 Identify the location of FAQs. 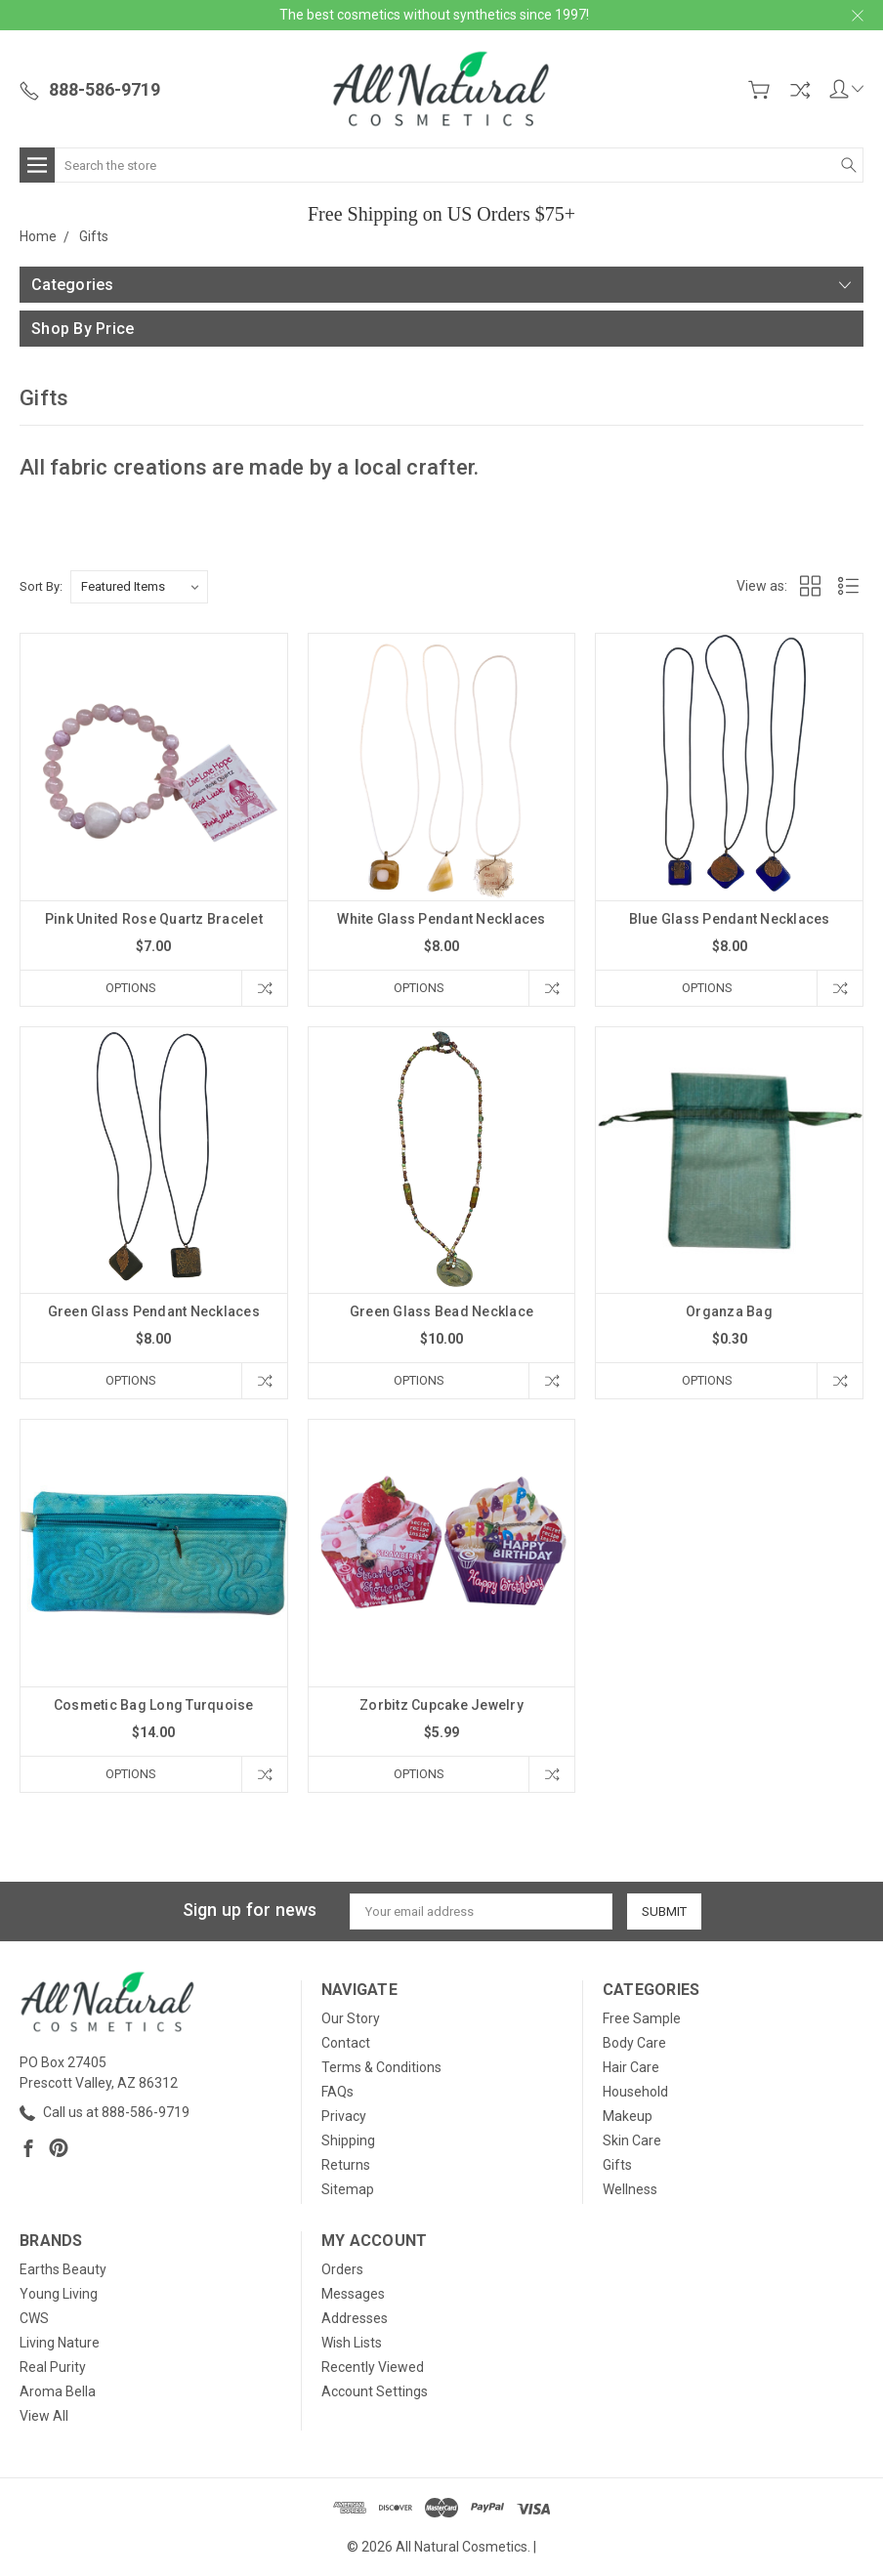
(337, 2091).